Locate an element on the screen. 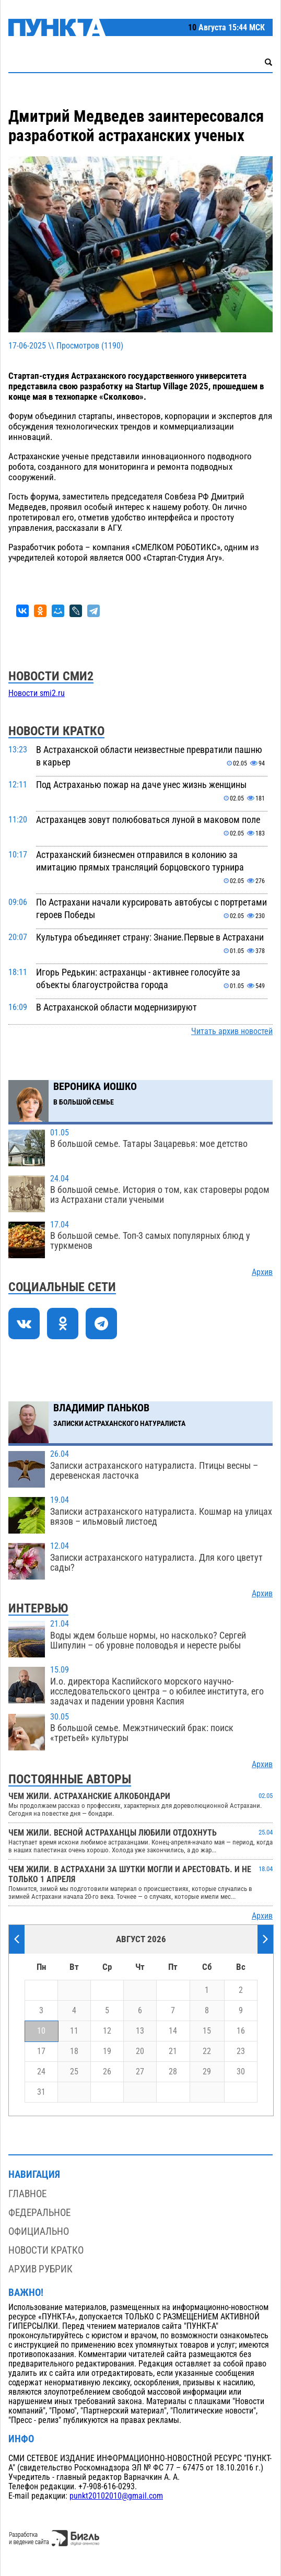  13 is located at coordinates (140, 2031).